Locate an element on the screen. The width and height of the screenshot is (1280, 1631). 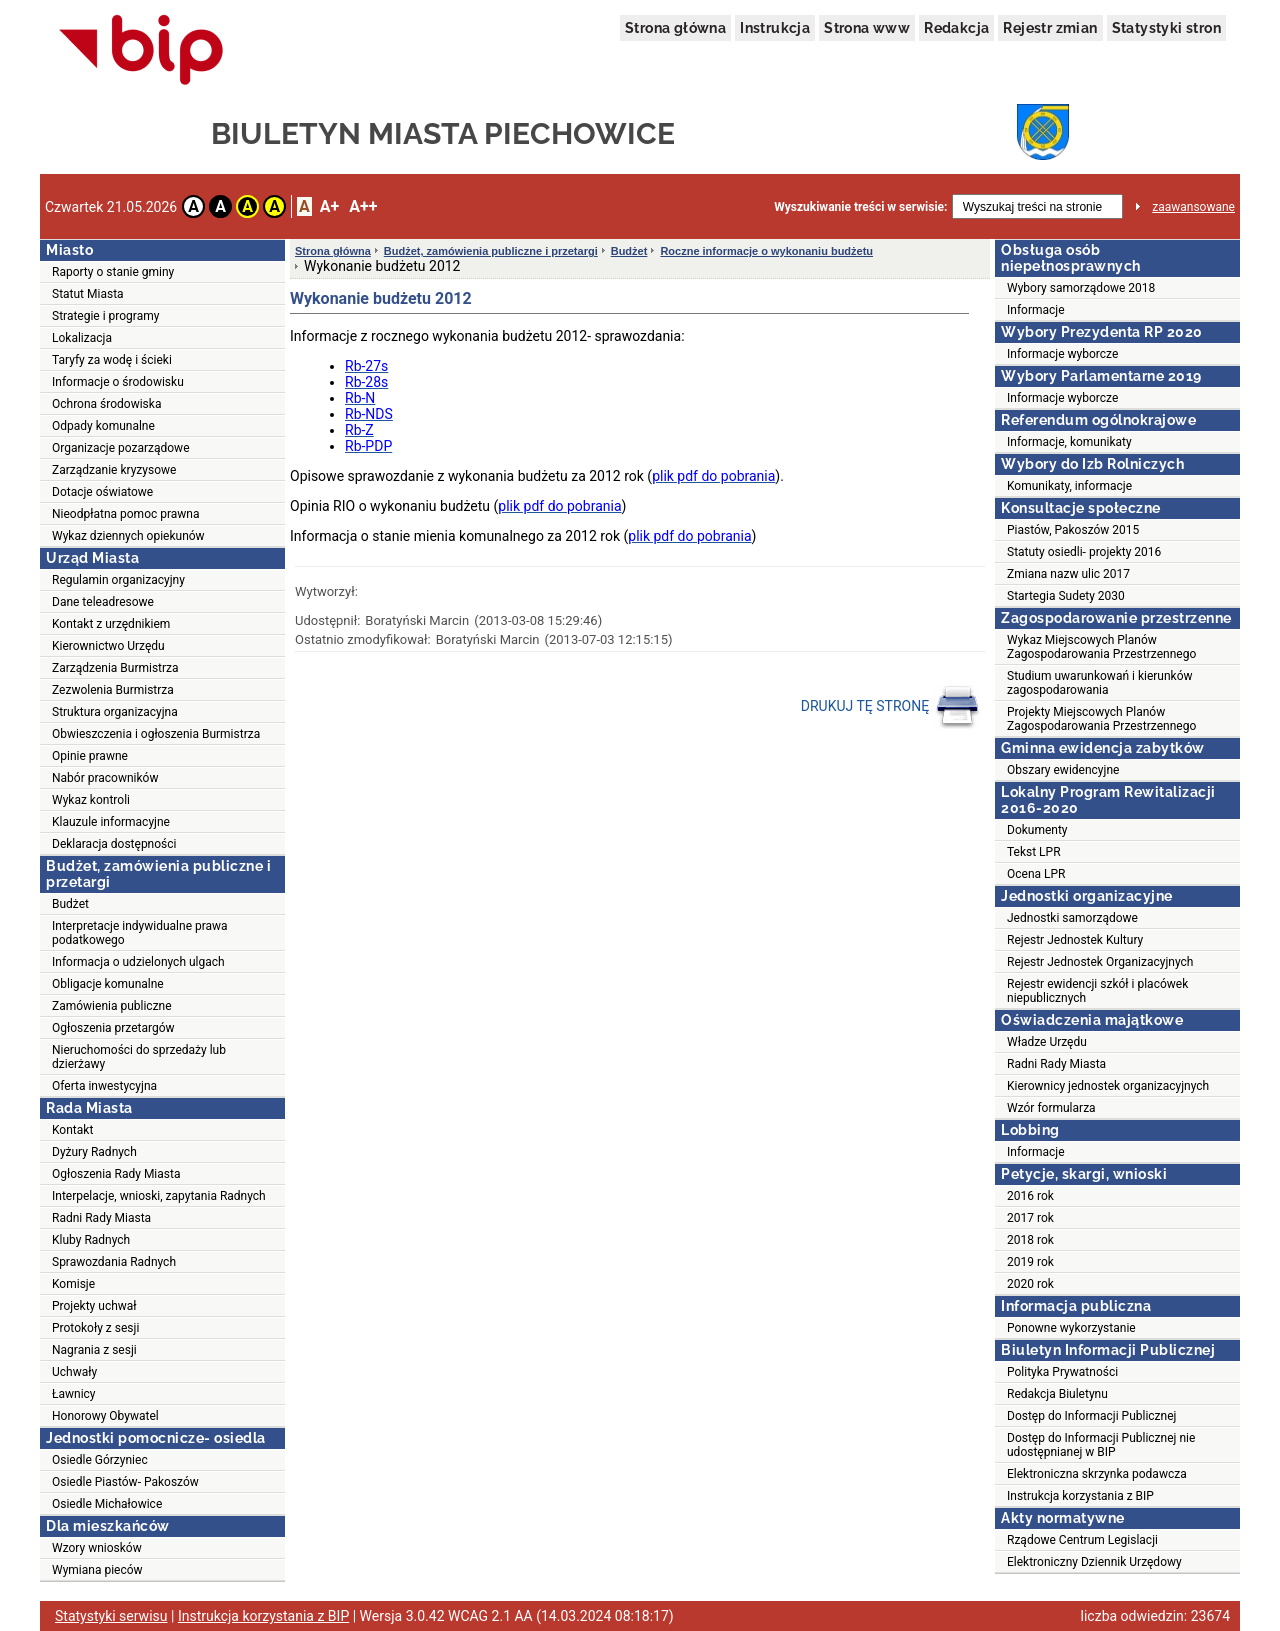
Zarządzenia Burmistrza is located at coordinates (115, 668).